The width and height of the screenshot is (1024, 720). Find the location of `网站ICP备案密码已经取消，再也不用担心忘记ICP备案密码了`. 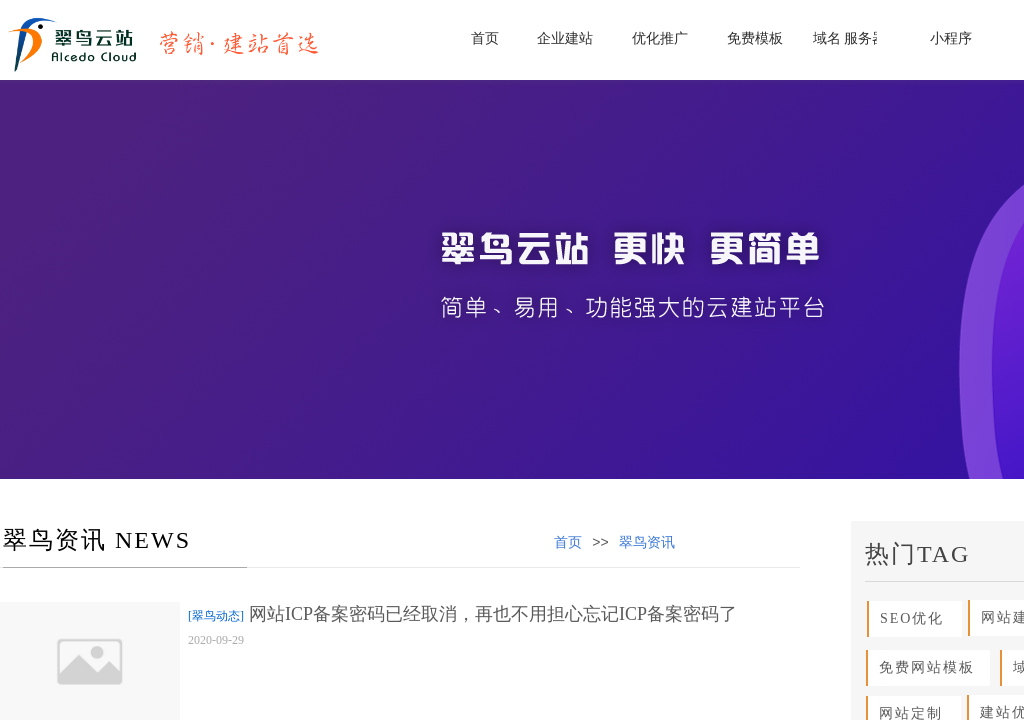

网站ICP备案密码已经取消，再也不用担心忘记ICP备案密码了 is located at coordinates (493, 614).